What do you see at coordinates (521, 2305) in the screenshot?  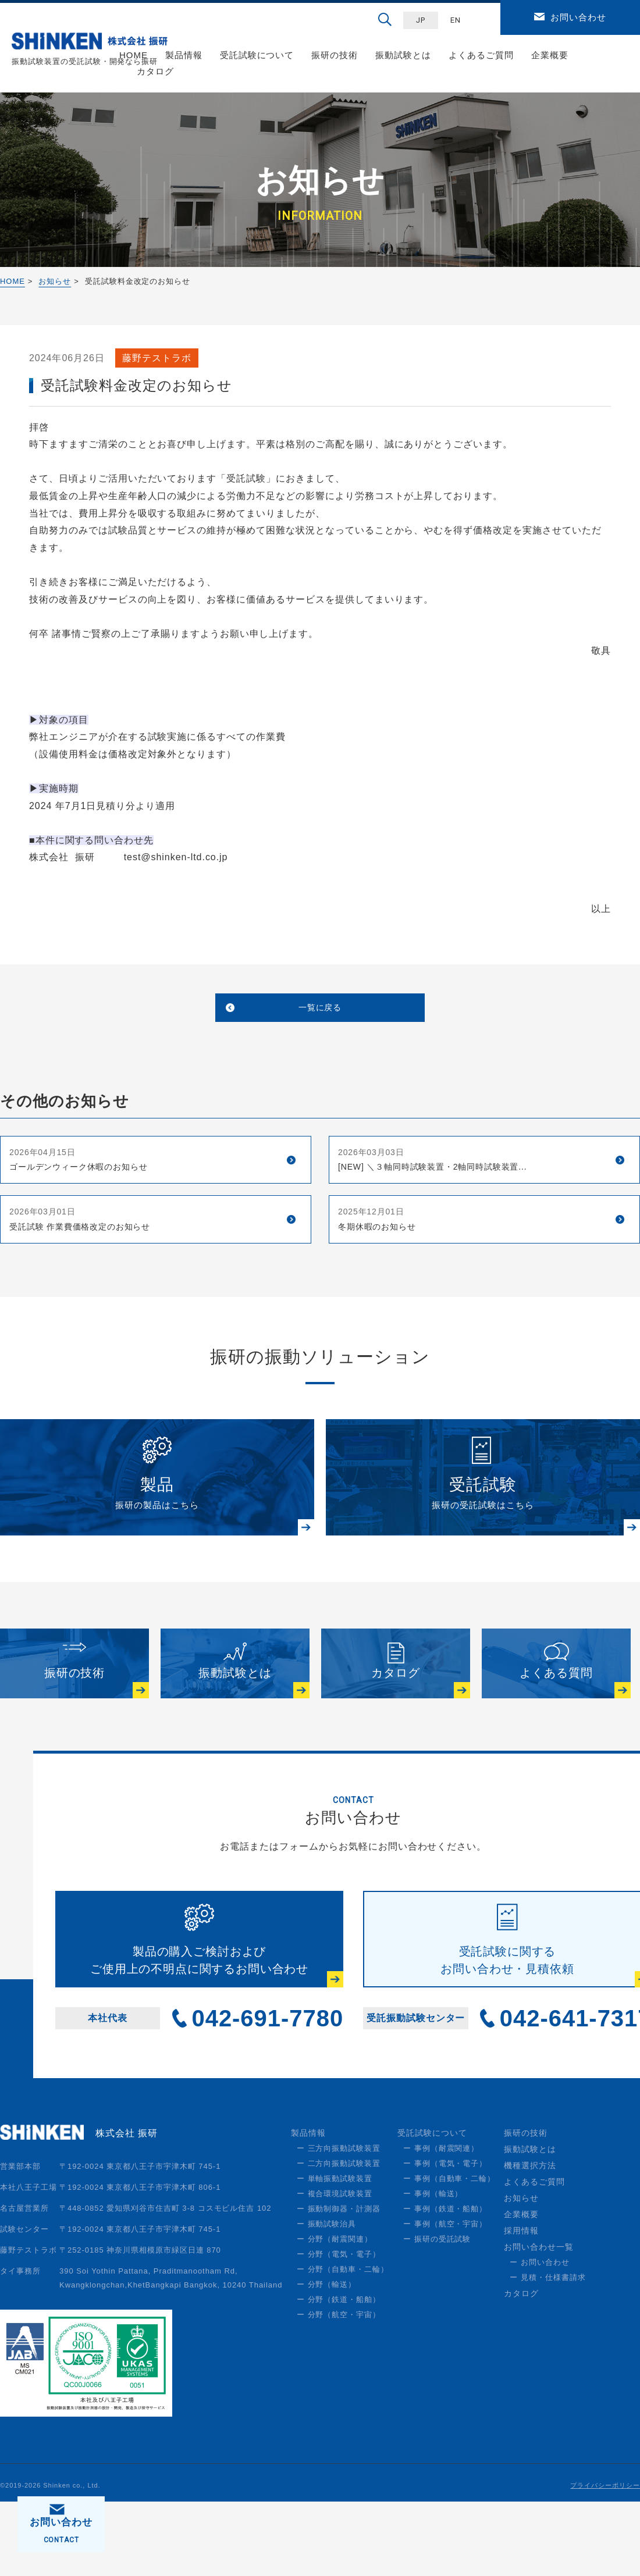 I see `採用情報` at bounding box center [521, 2305].